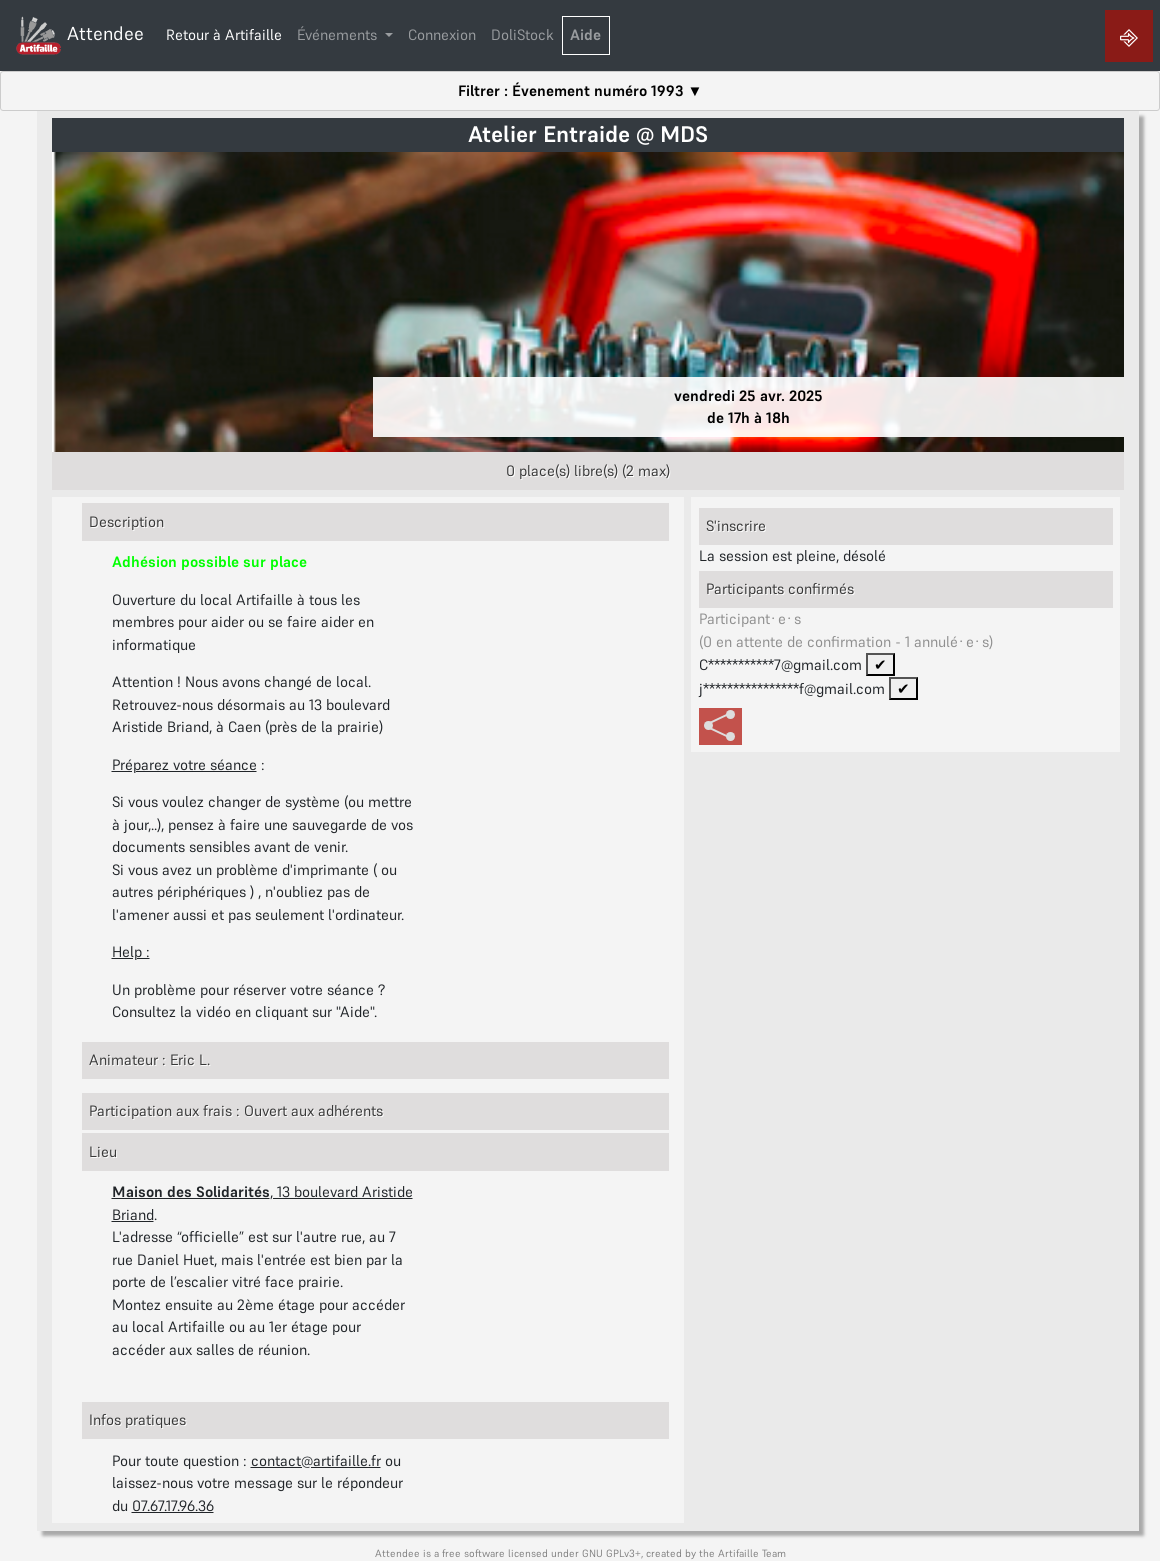 The width and height of the screenshot is (1160, 1561). Describe the element at coordinates (588, 134) in the screenshot. I see `Atelier Entraide @ MDS` at that location.